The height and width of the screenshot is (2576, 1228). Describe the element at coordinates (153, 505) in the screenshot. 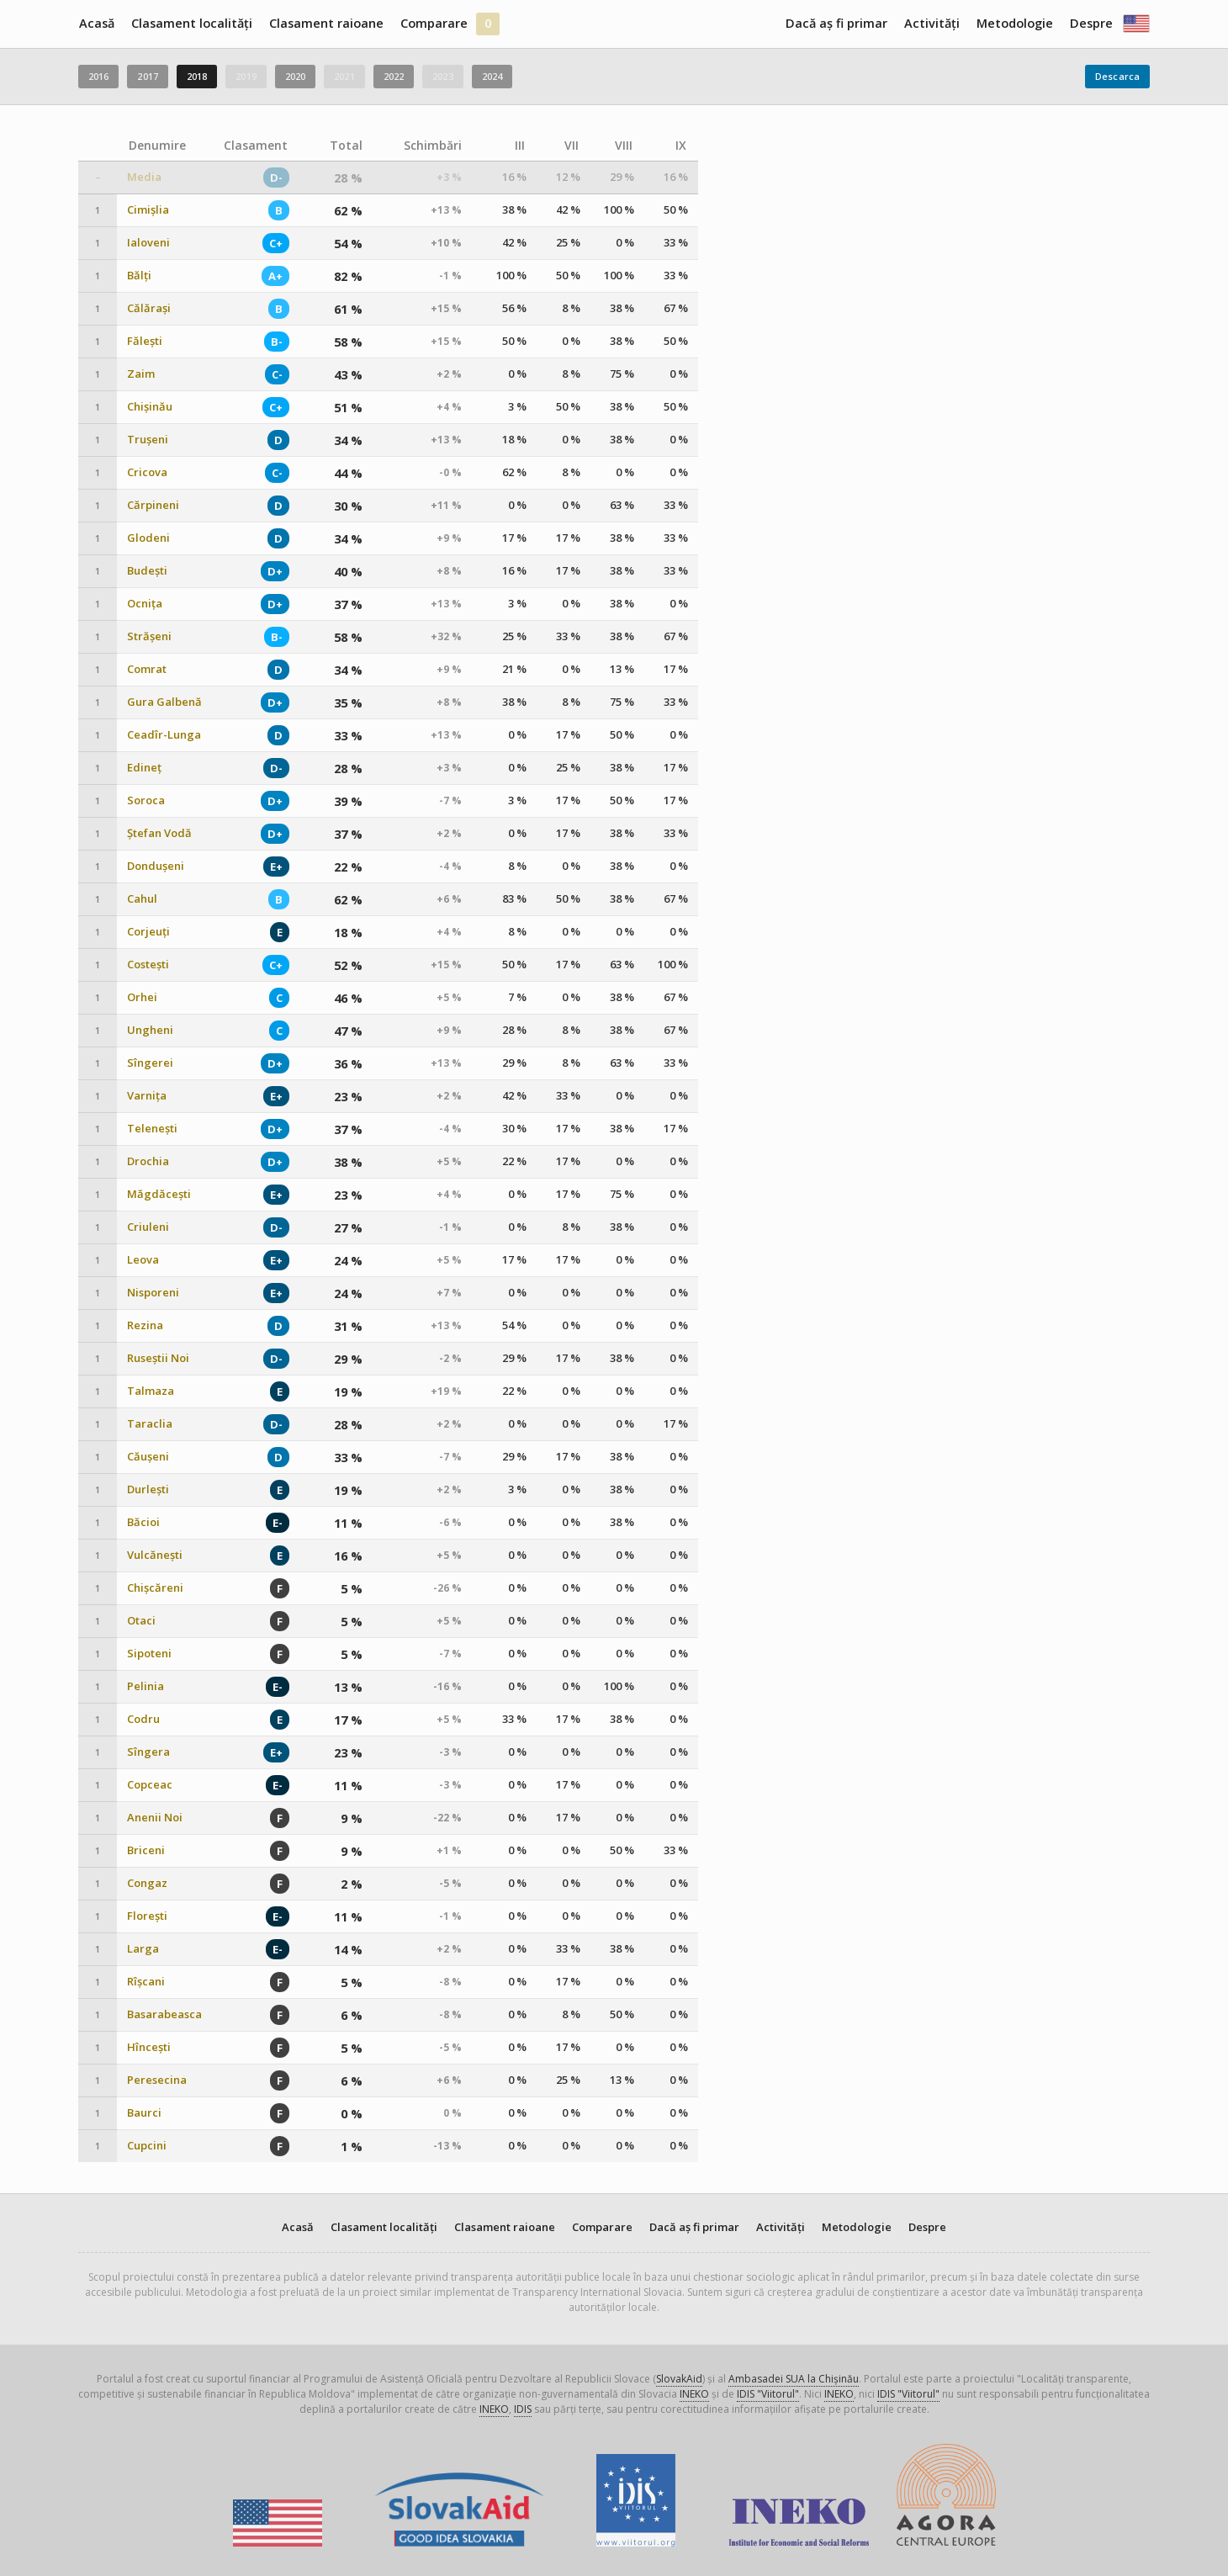

I see `Cărpineni` at that location.